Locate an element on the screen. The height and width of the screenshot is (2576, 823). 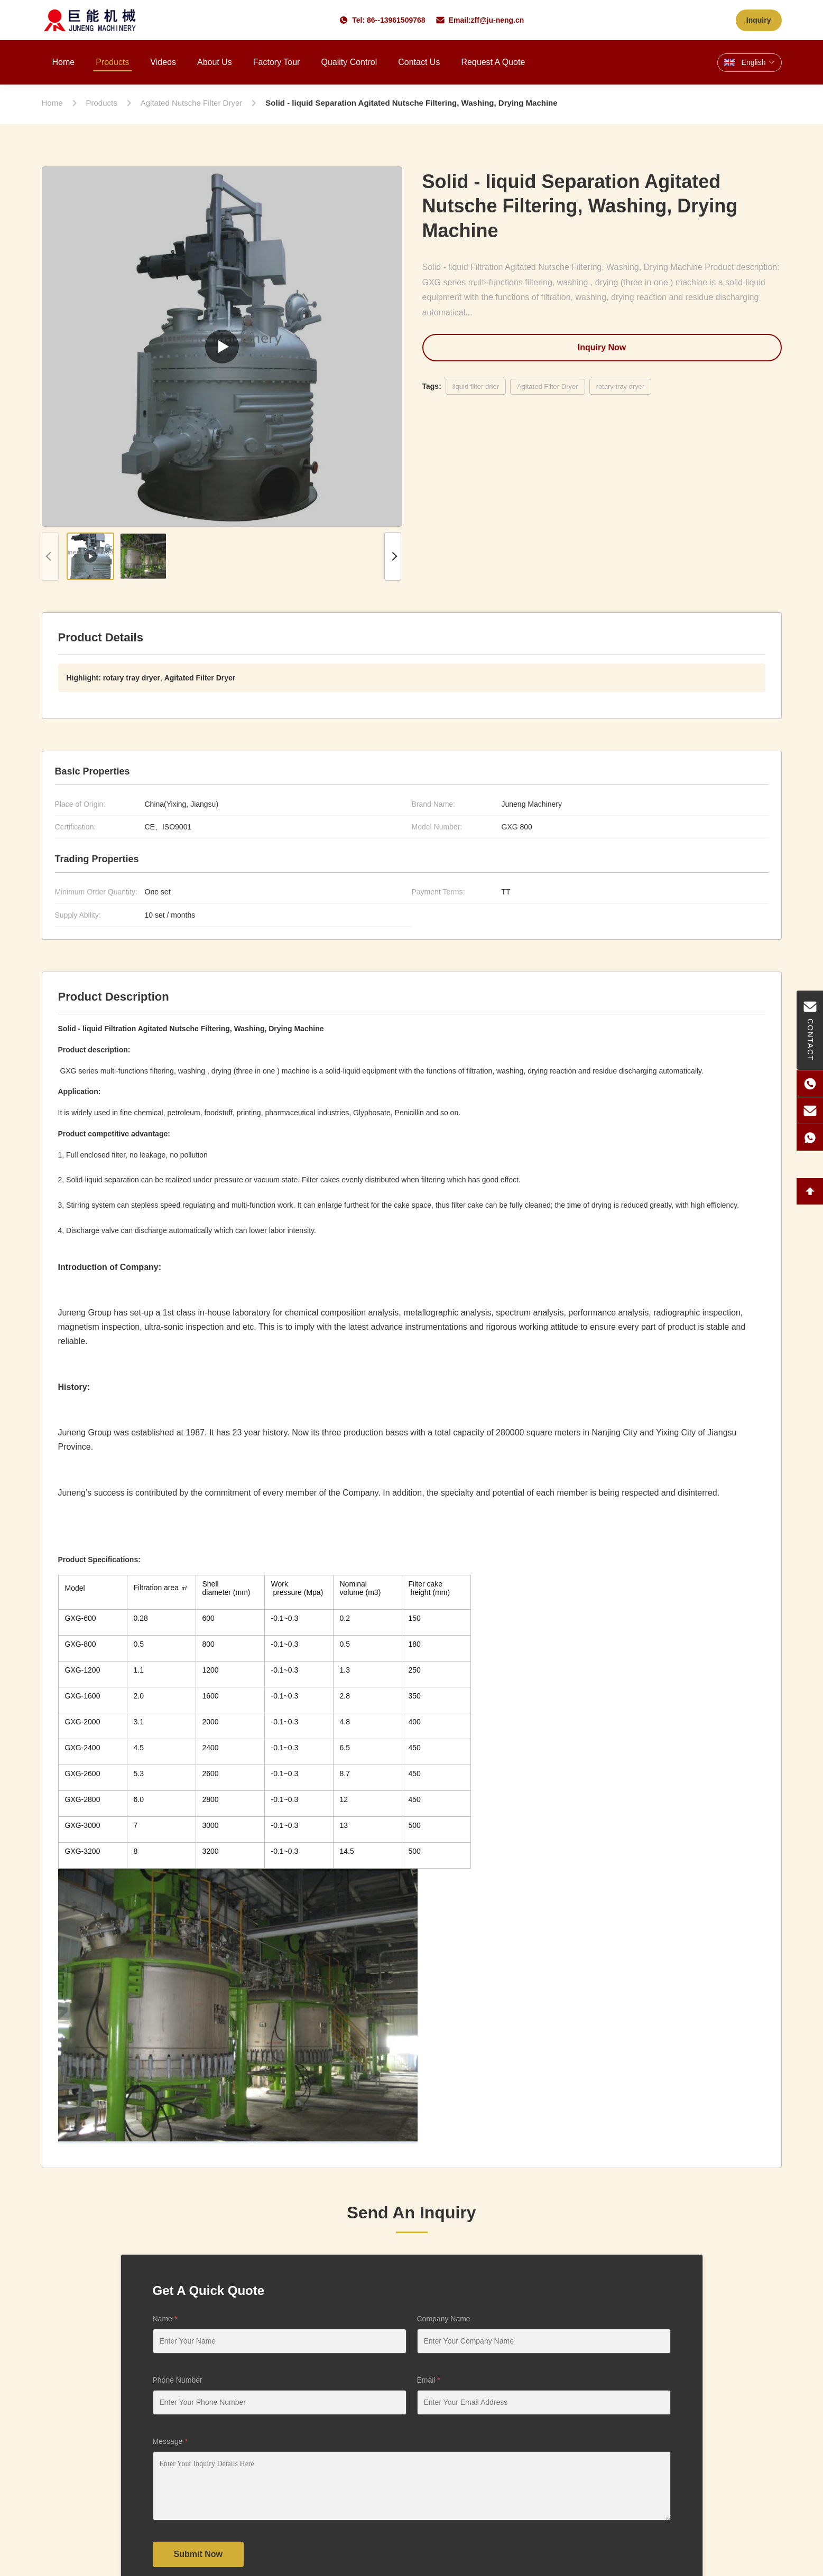
Message is located at coordinates (170, 2441).